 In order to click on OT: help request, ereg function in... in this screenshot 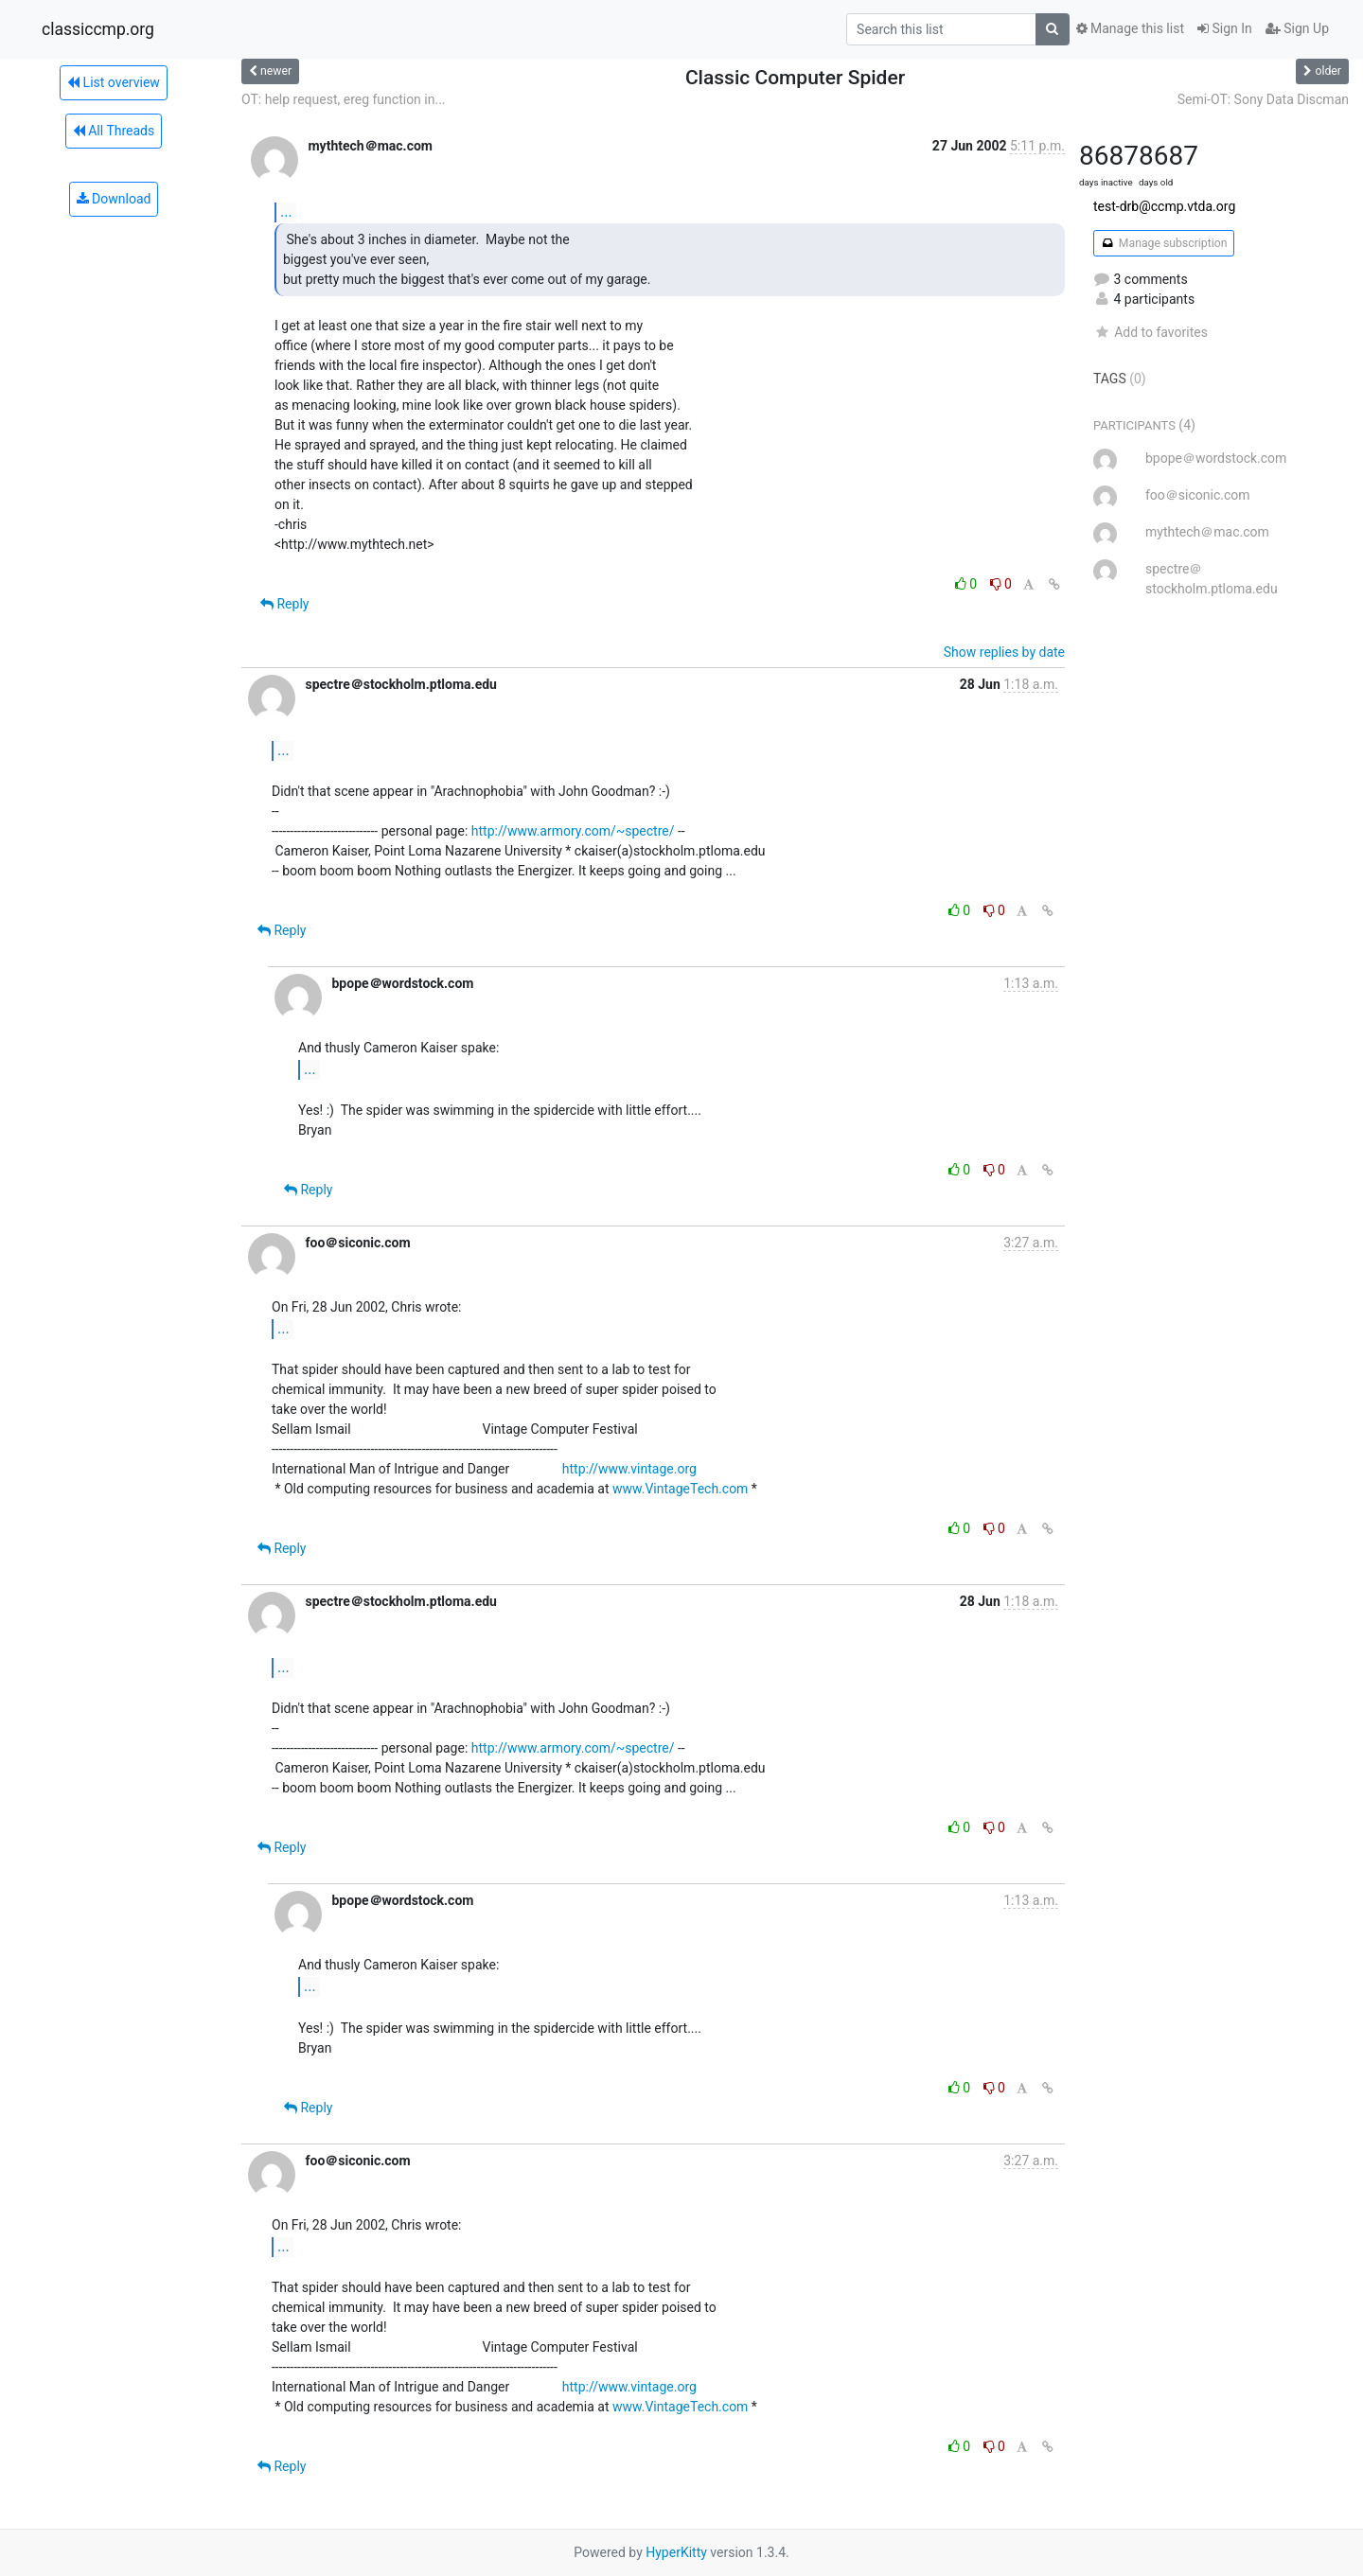, I will do `click(343, 99)`.